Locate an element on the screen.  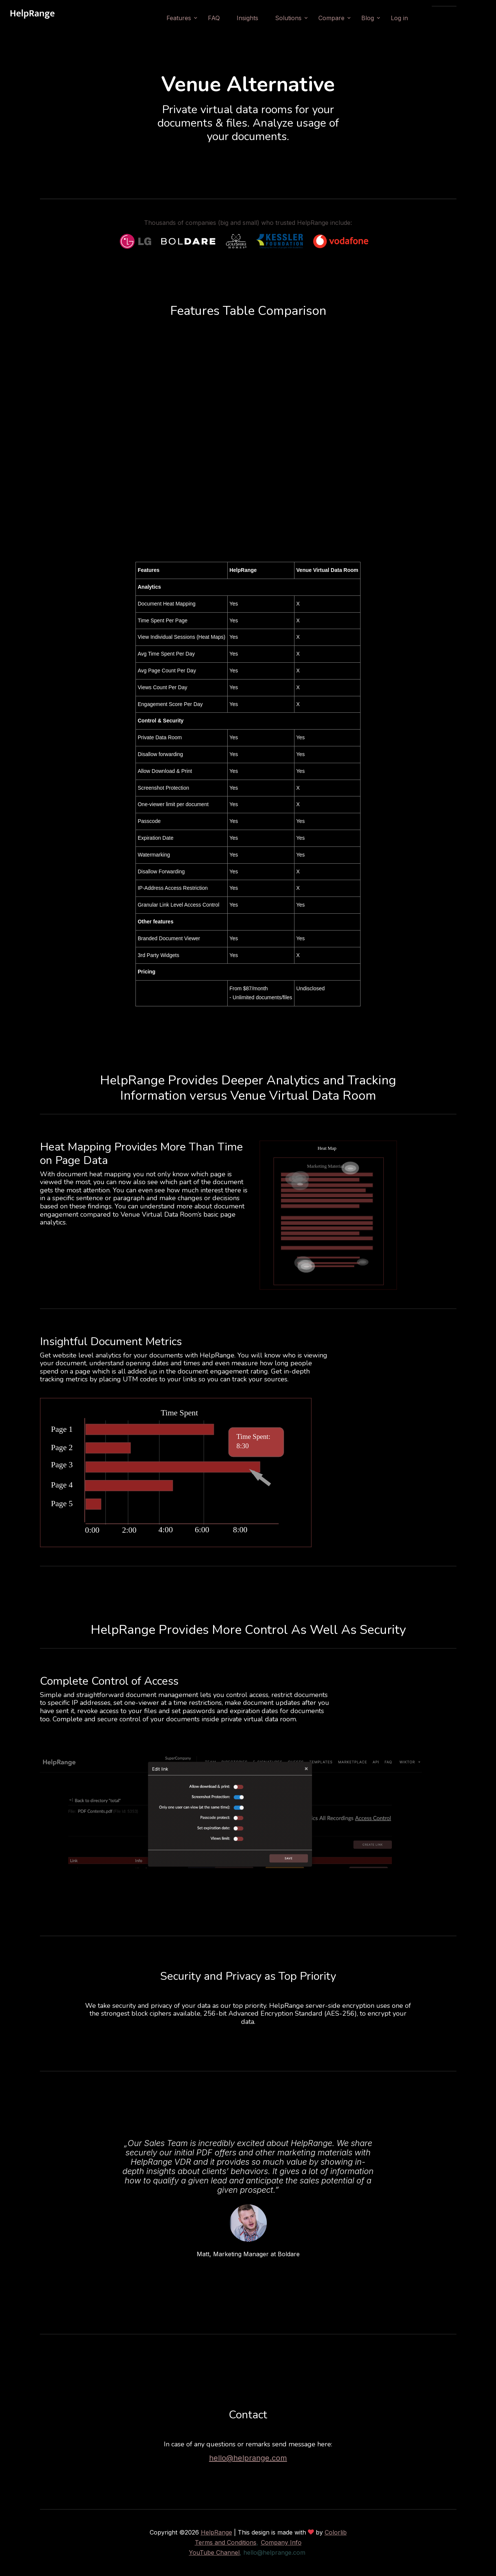
Blog is located at coordinates (389, 18).